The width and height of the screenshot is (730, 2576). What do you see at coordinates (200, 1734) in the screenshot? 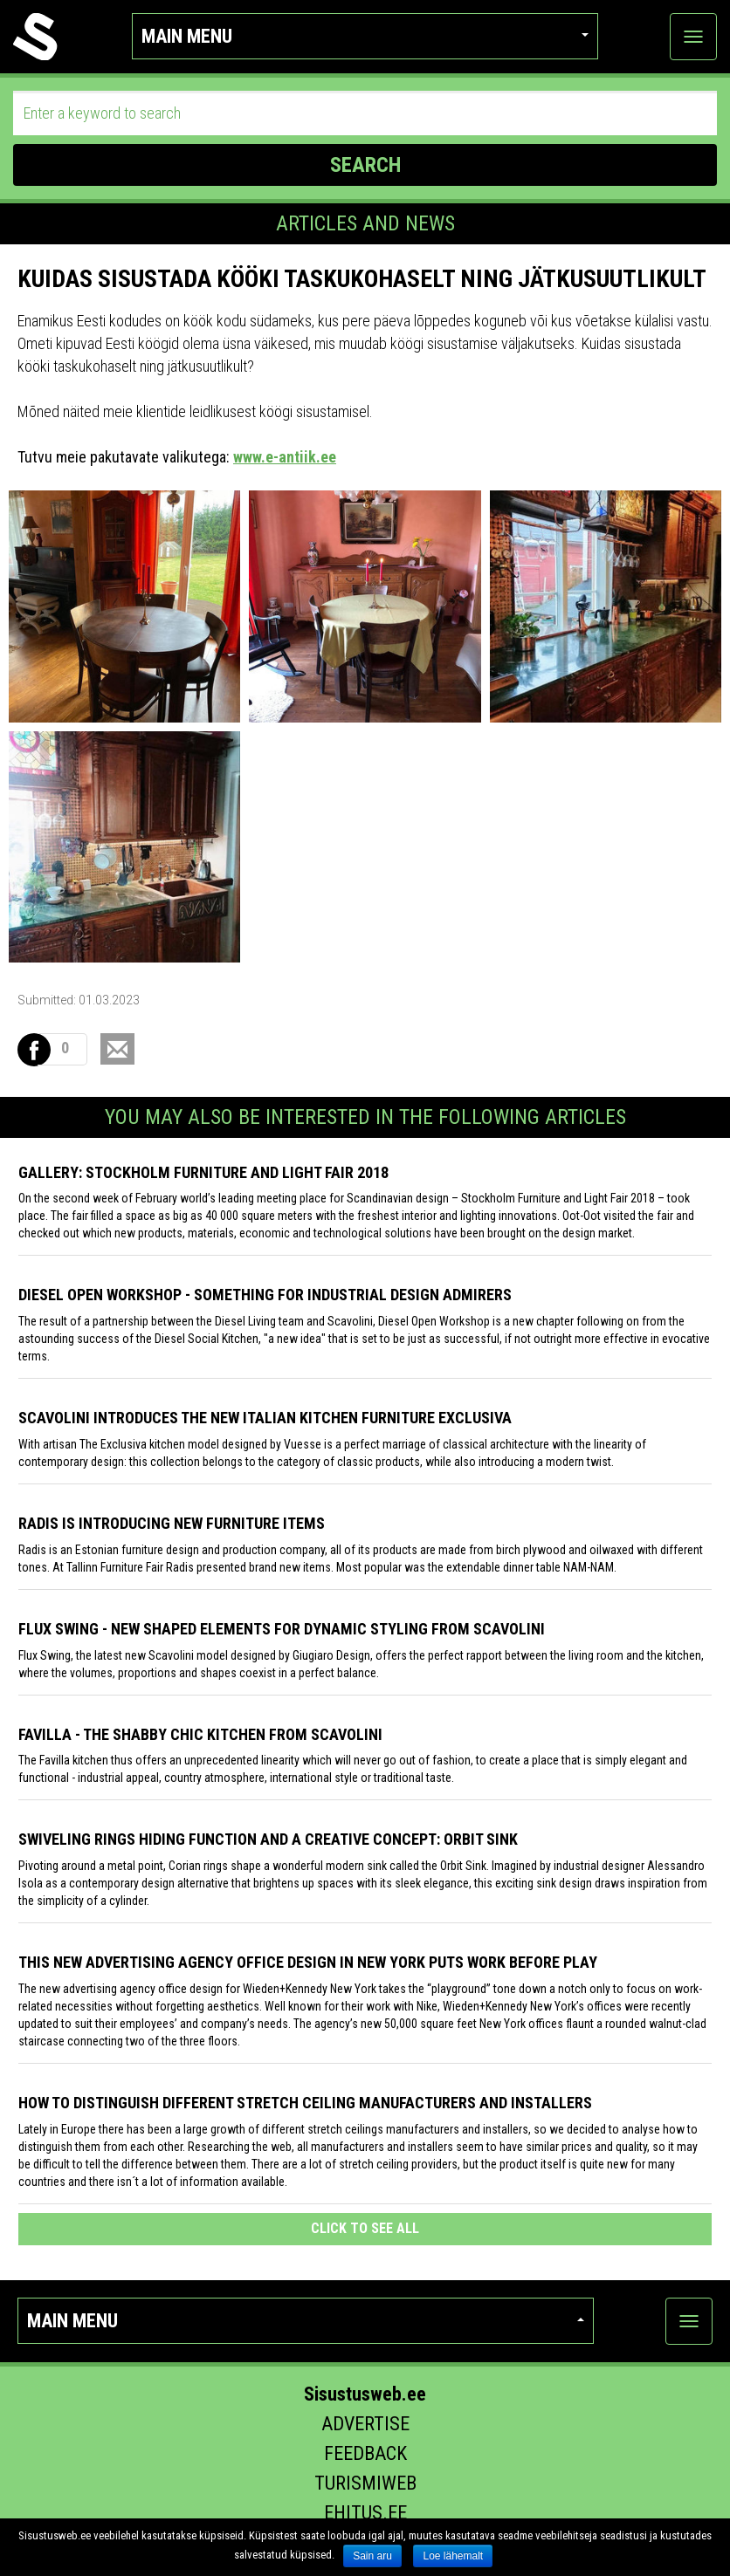
I see `Favilla - the shabby chic kitchen from Scavolini` at bounding box center [200, 1734].